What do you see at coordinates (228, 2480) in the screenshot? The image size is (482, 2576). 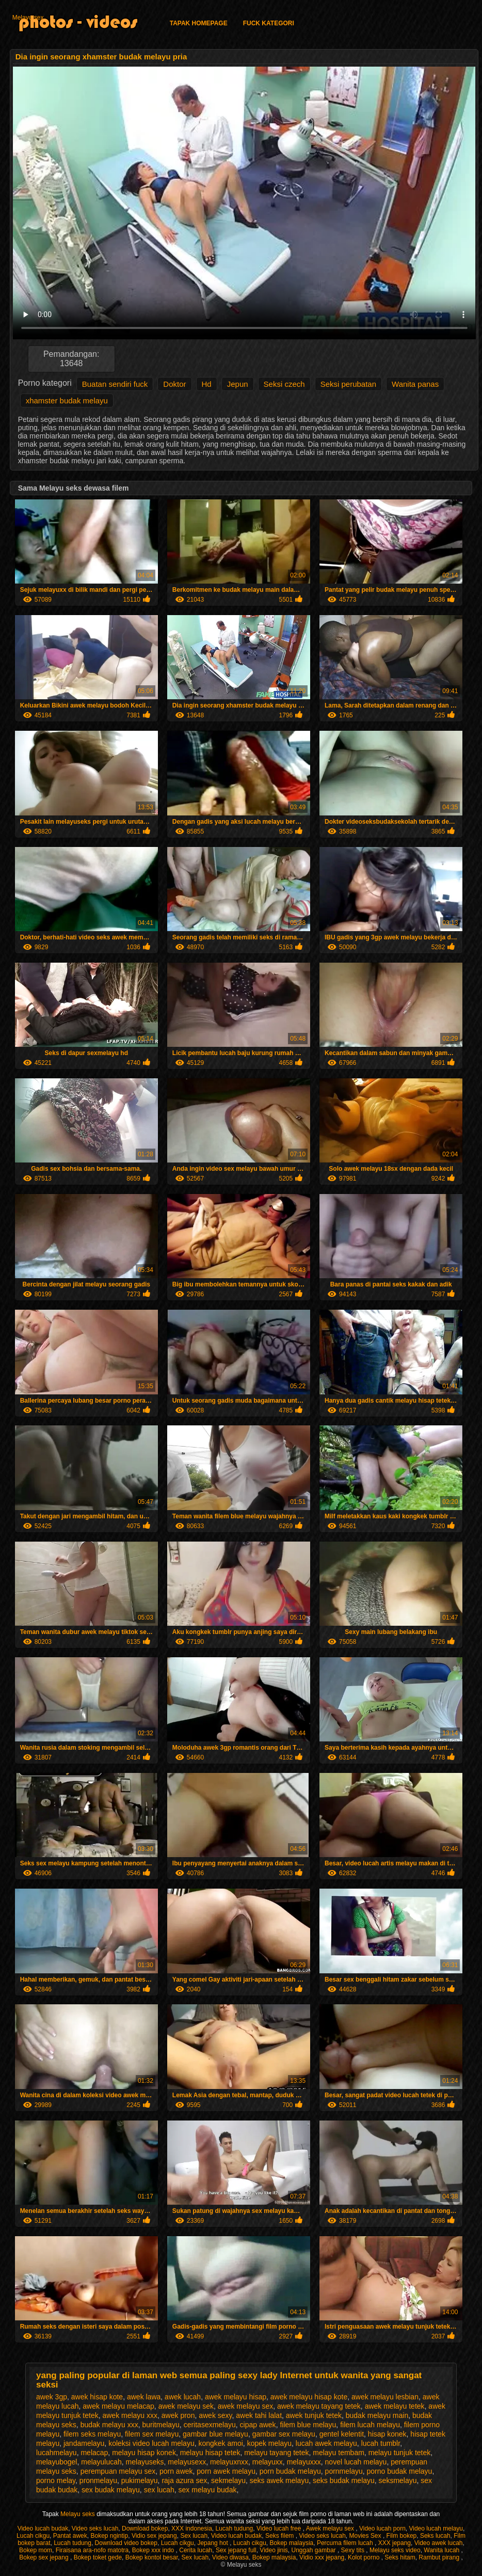 I see `sekmelayu` at bounding box center [228, 2480].